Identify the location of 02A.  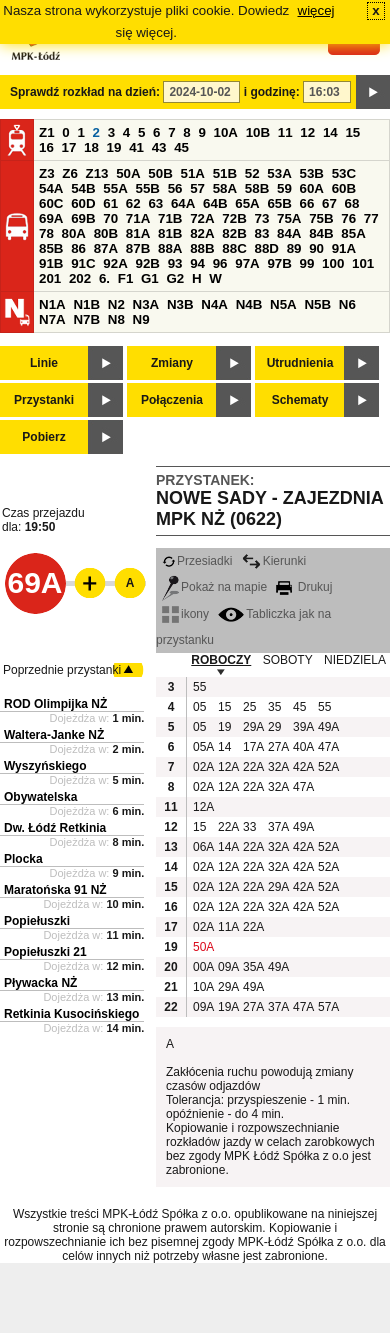
(203, 767).